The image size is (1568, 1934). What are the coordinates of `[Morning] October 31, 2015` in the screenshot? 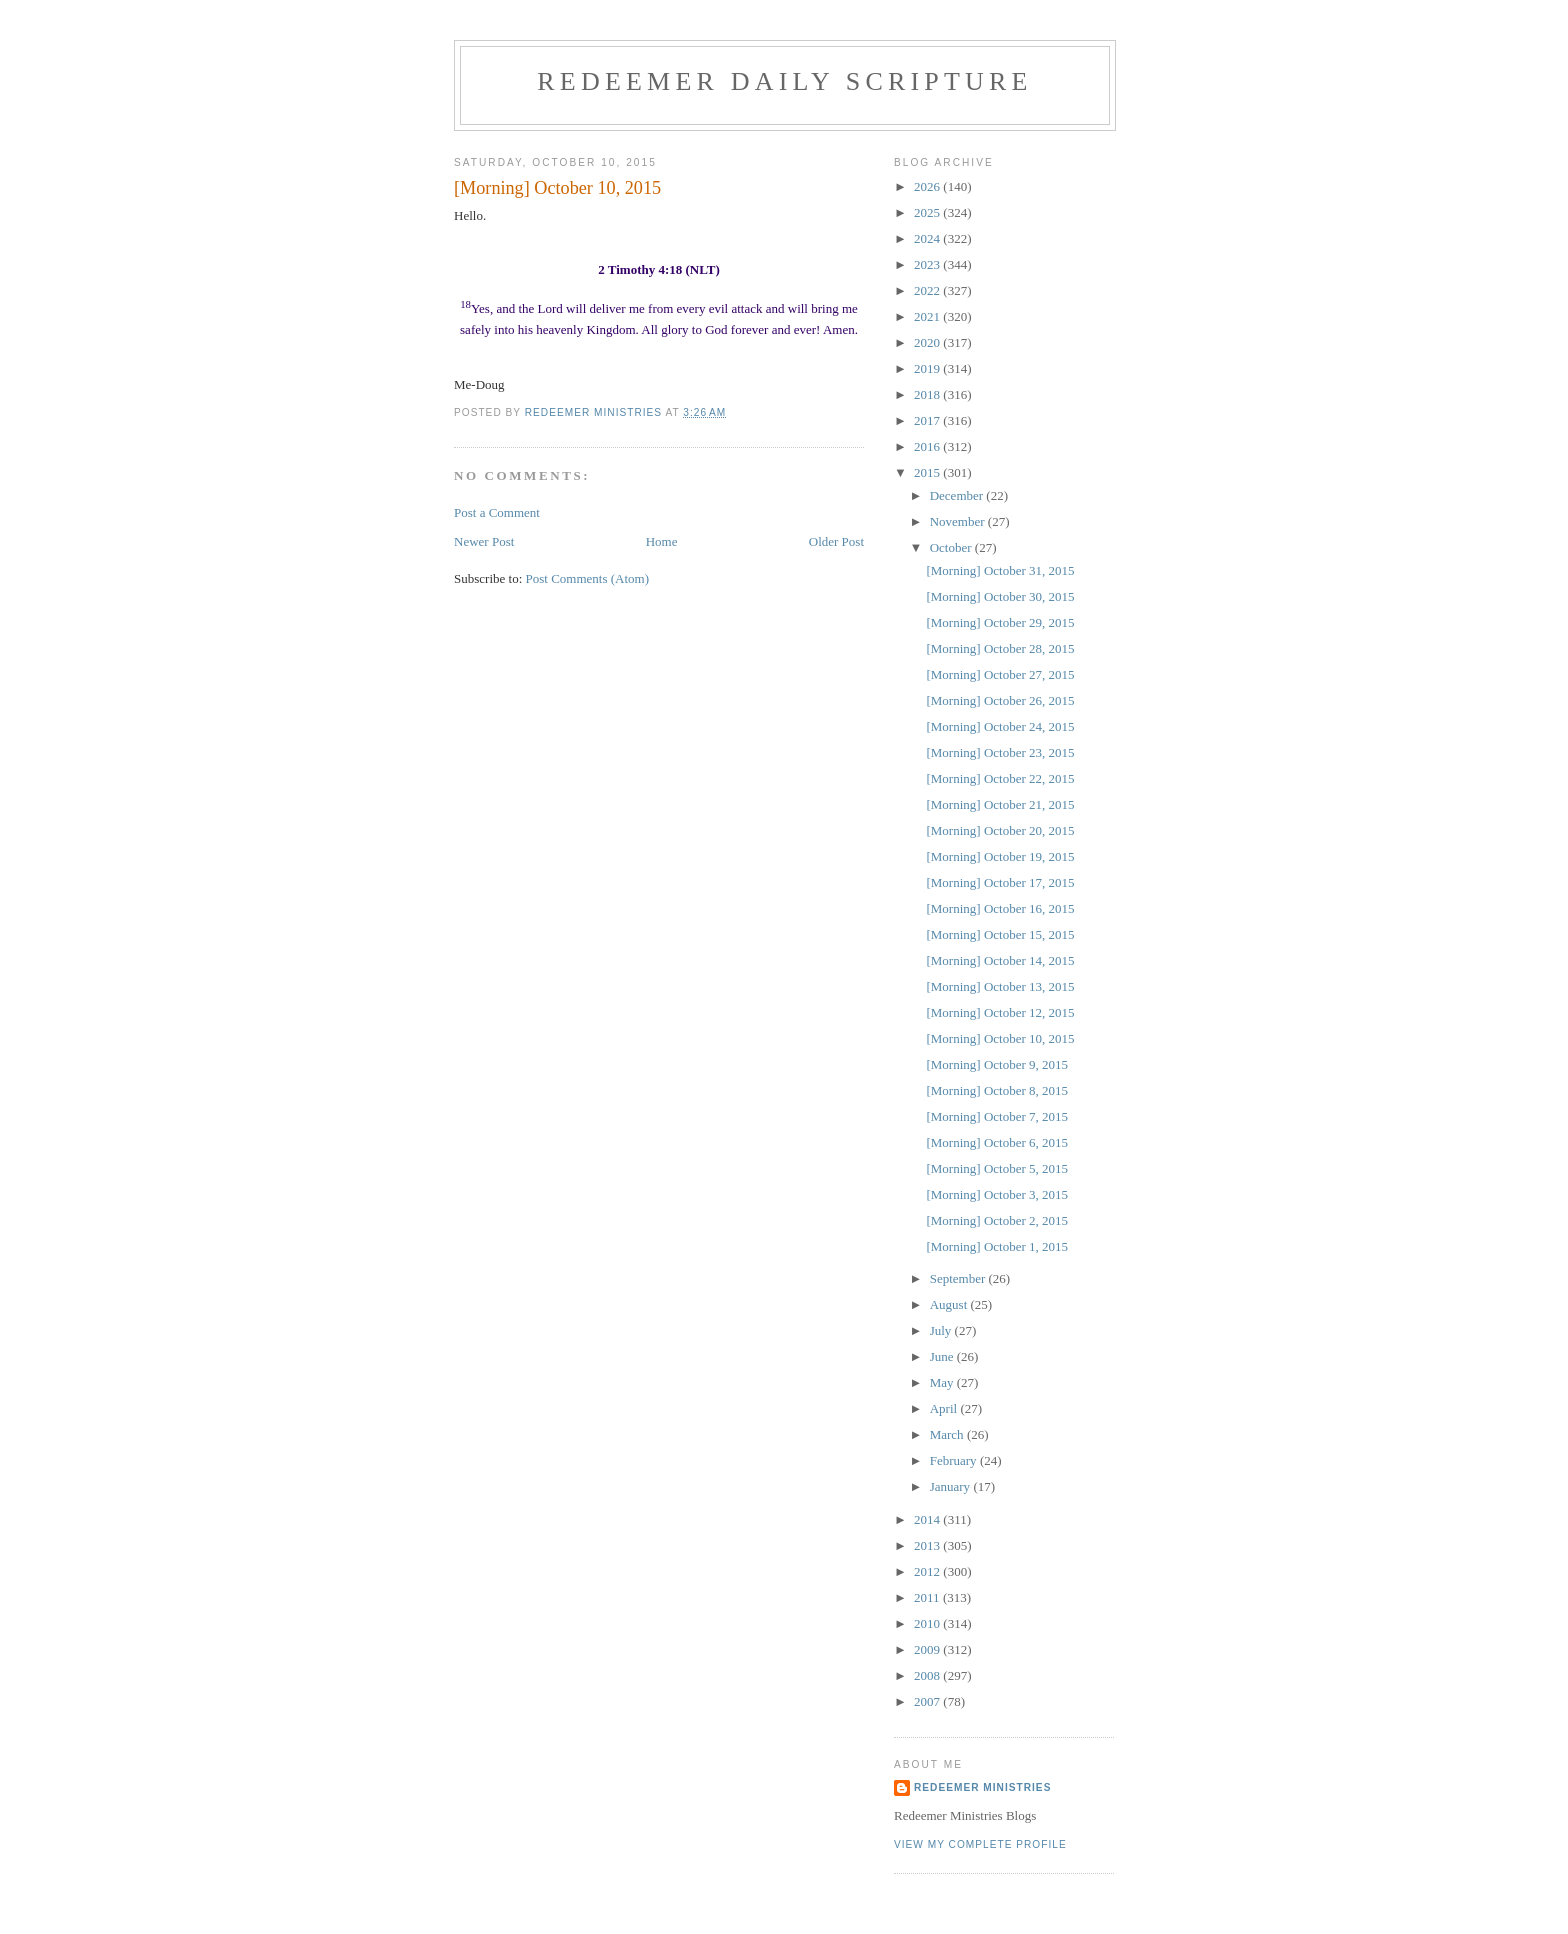 It's located at (1000, 570).